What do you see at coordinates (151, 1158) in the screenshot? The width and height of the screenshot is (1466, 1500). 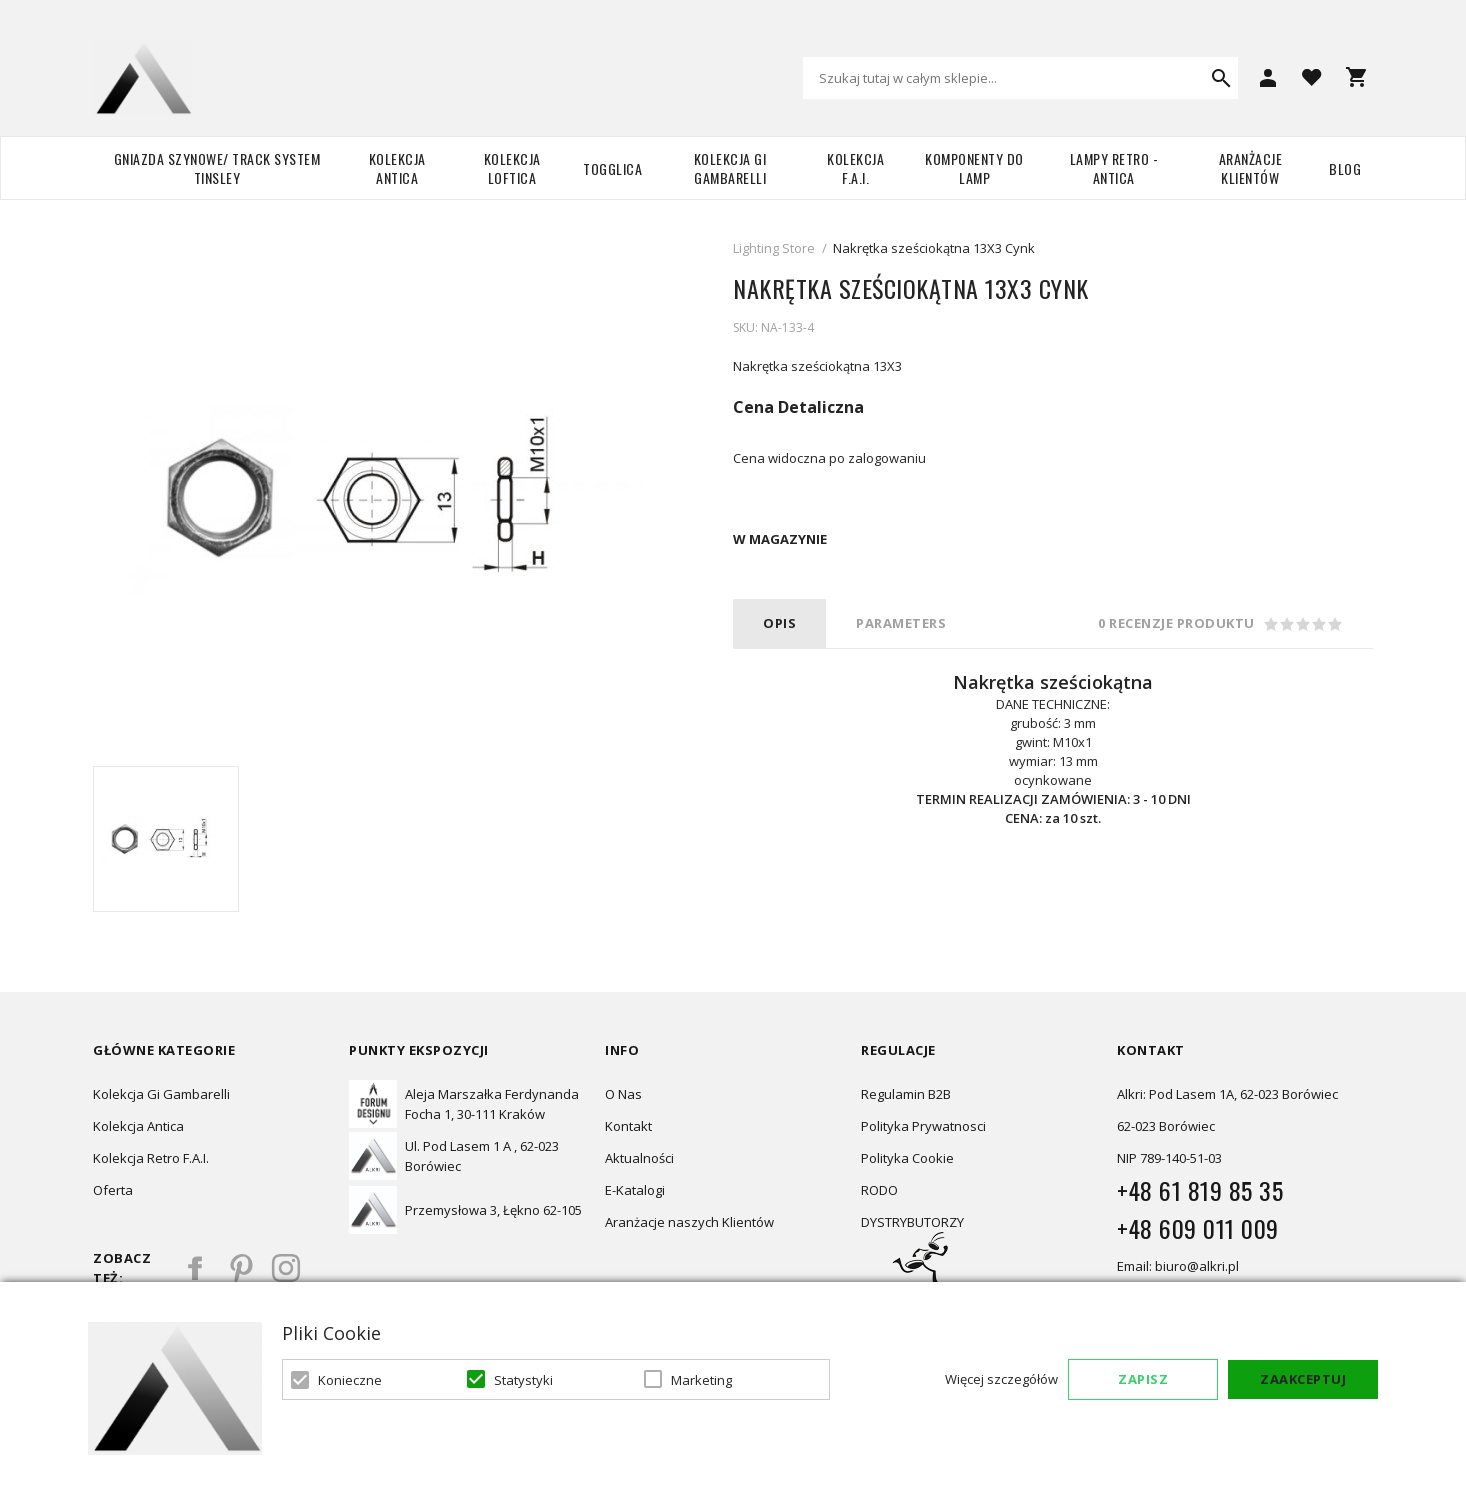 I see `Kolekcja Retro F.A.I.` at bounding box center [151, 1158].